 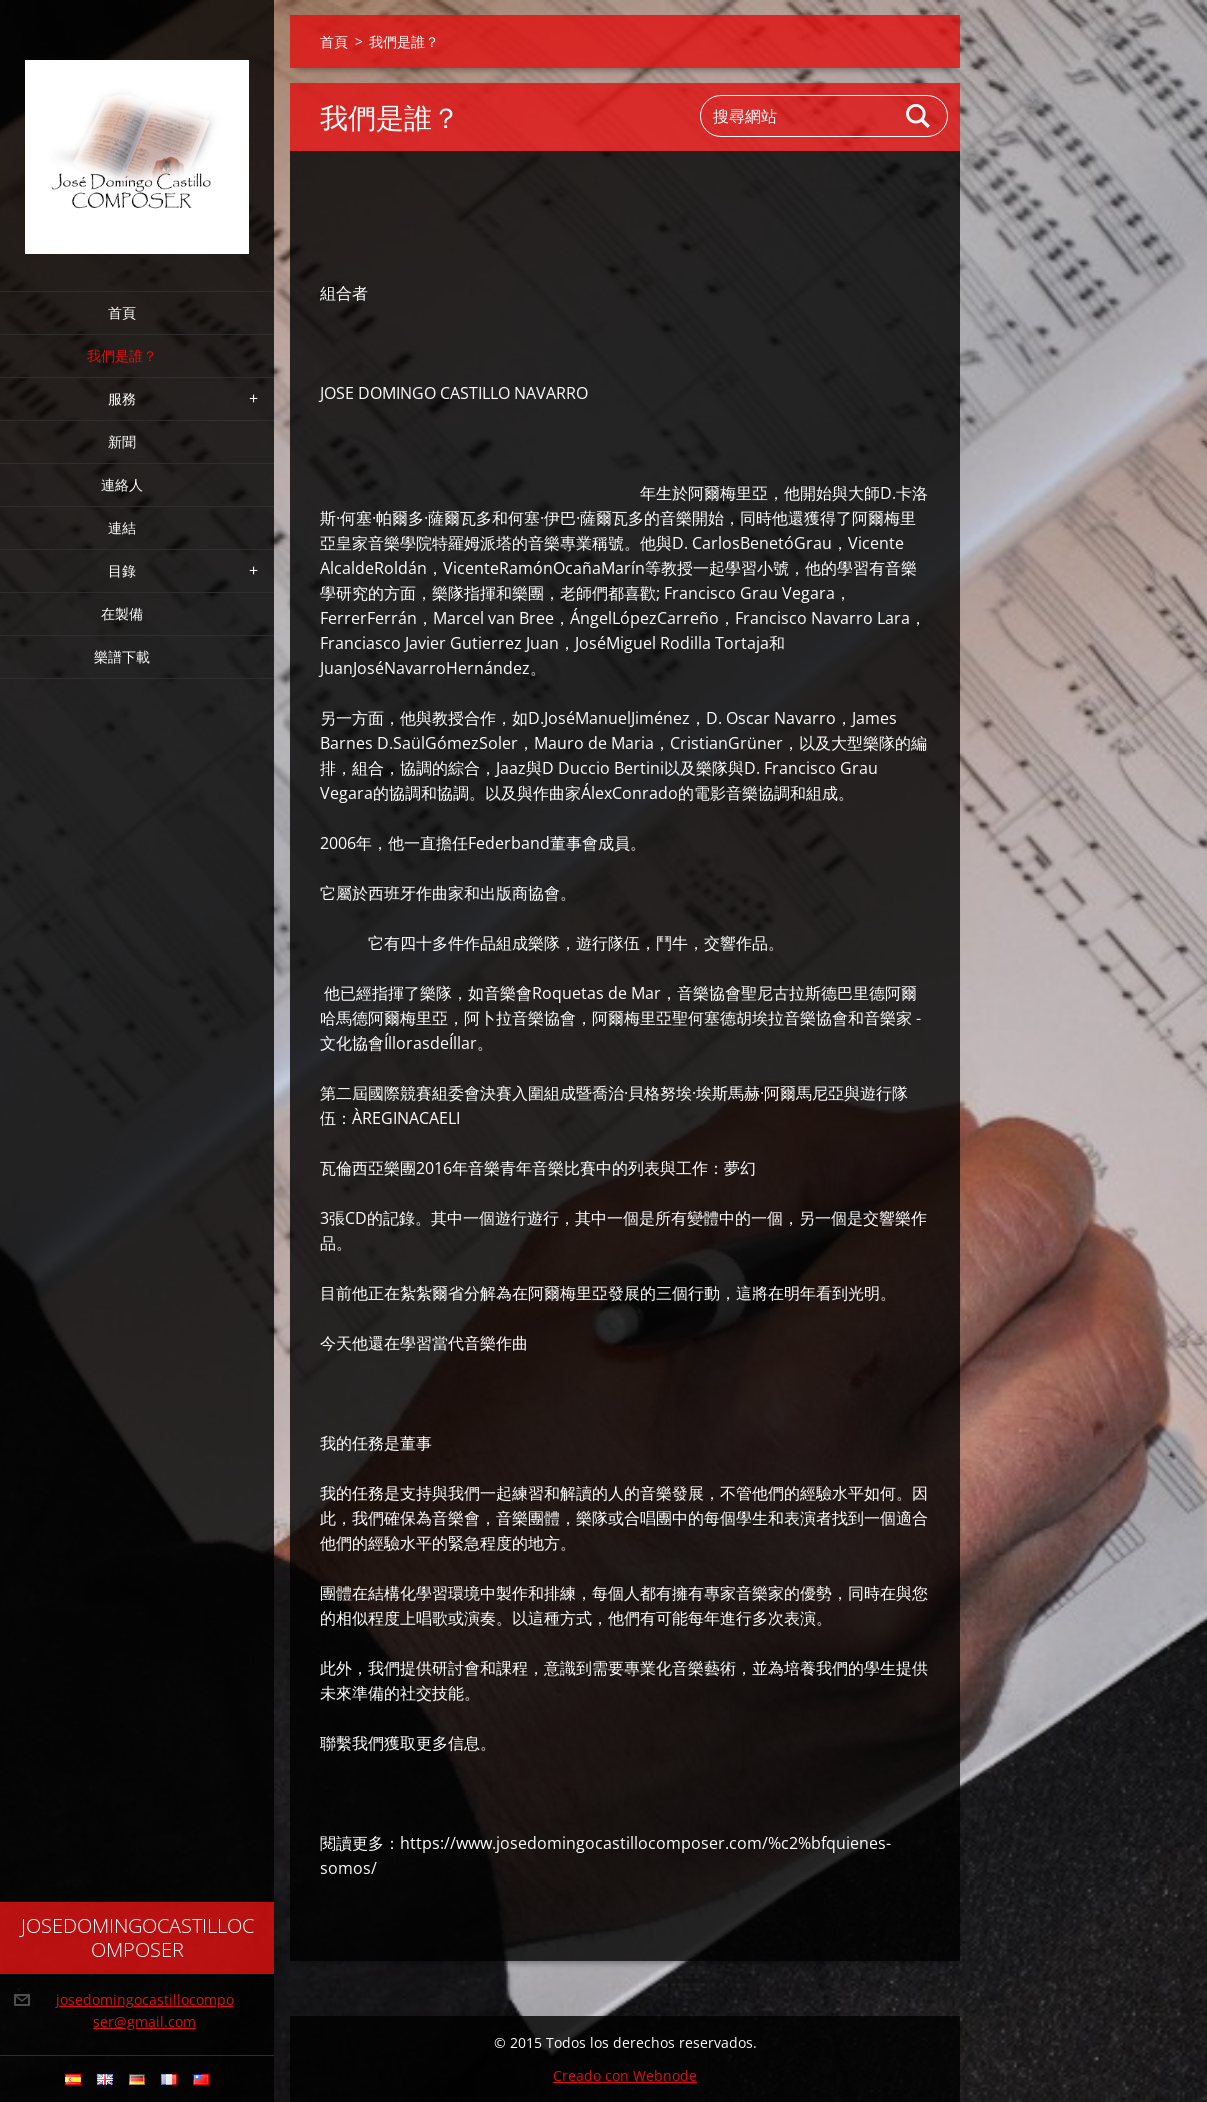 What do you see at coordinates (122, 570) in the screenshot?
I see `目錄` at bounding box center [122, 570].